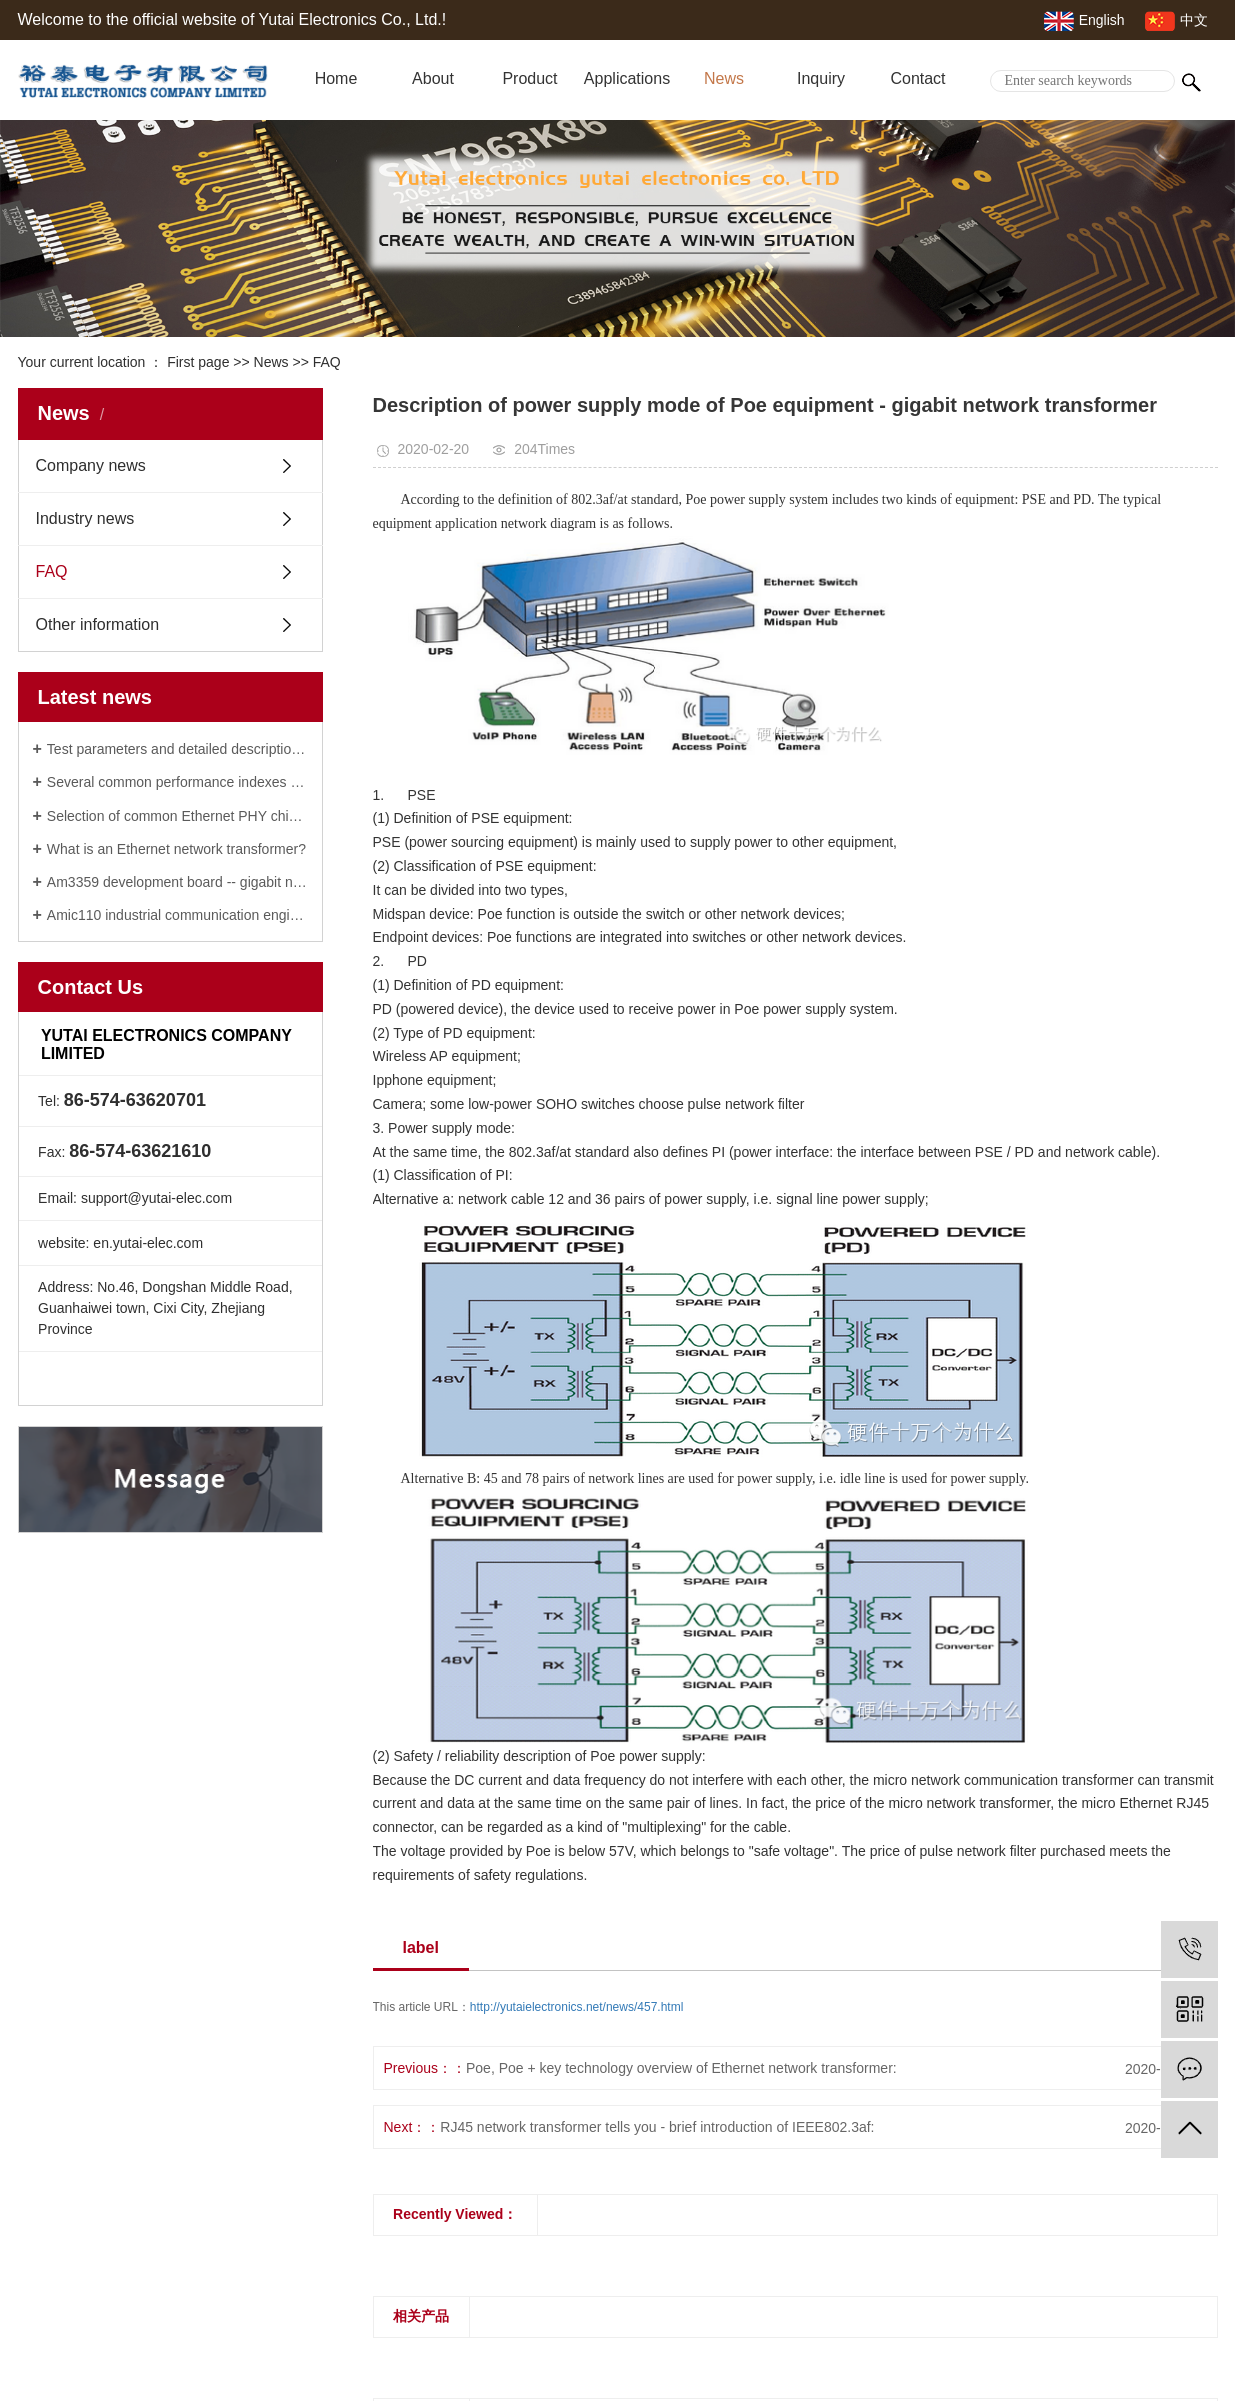  I want to click on Several common performance indexes of gigabit network transformer, so click(177, 782).